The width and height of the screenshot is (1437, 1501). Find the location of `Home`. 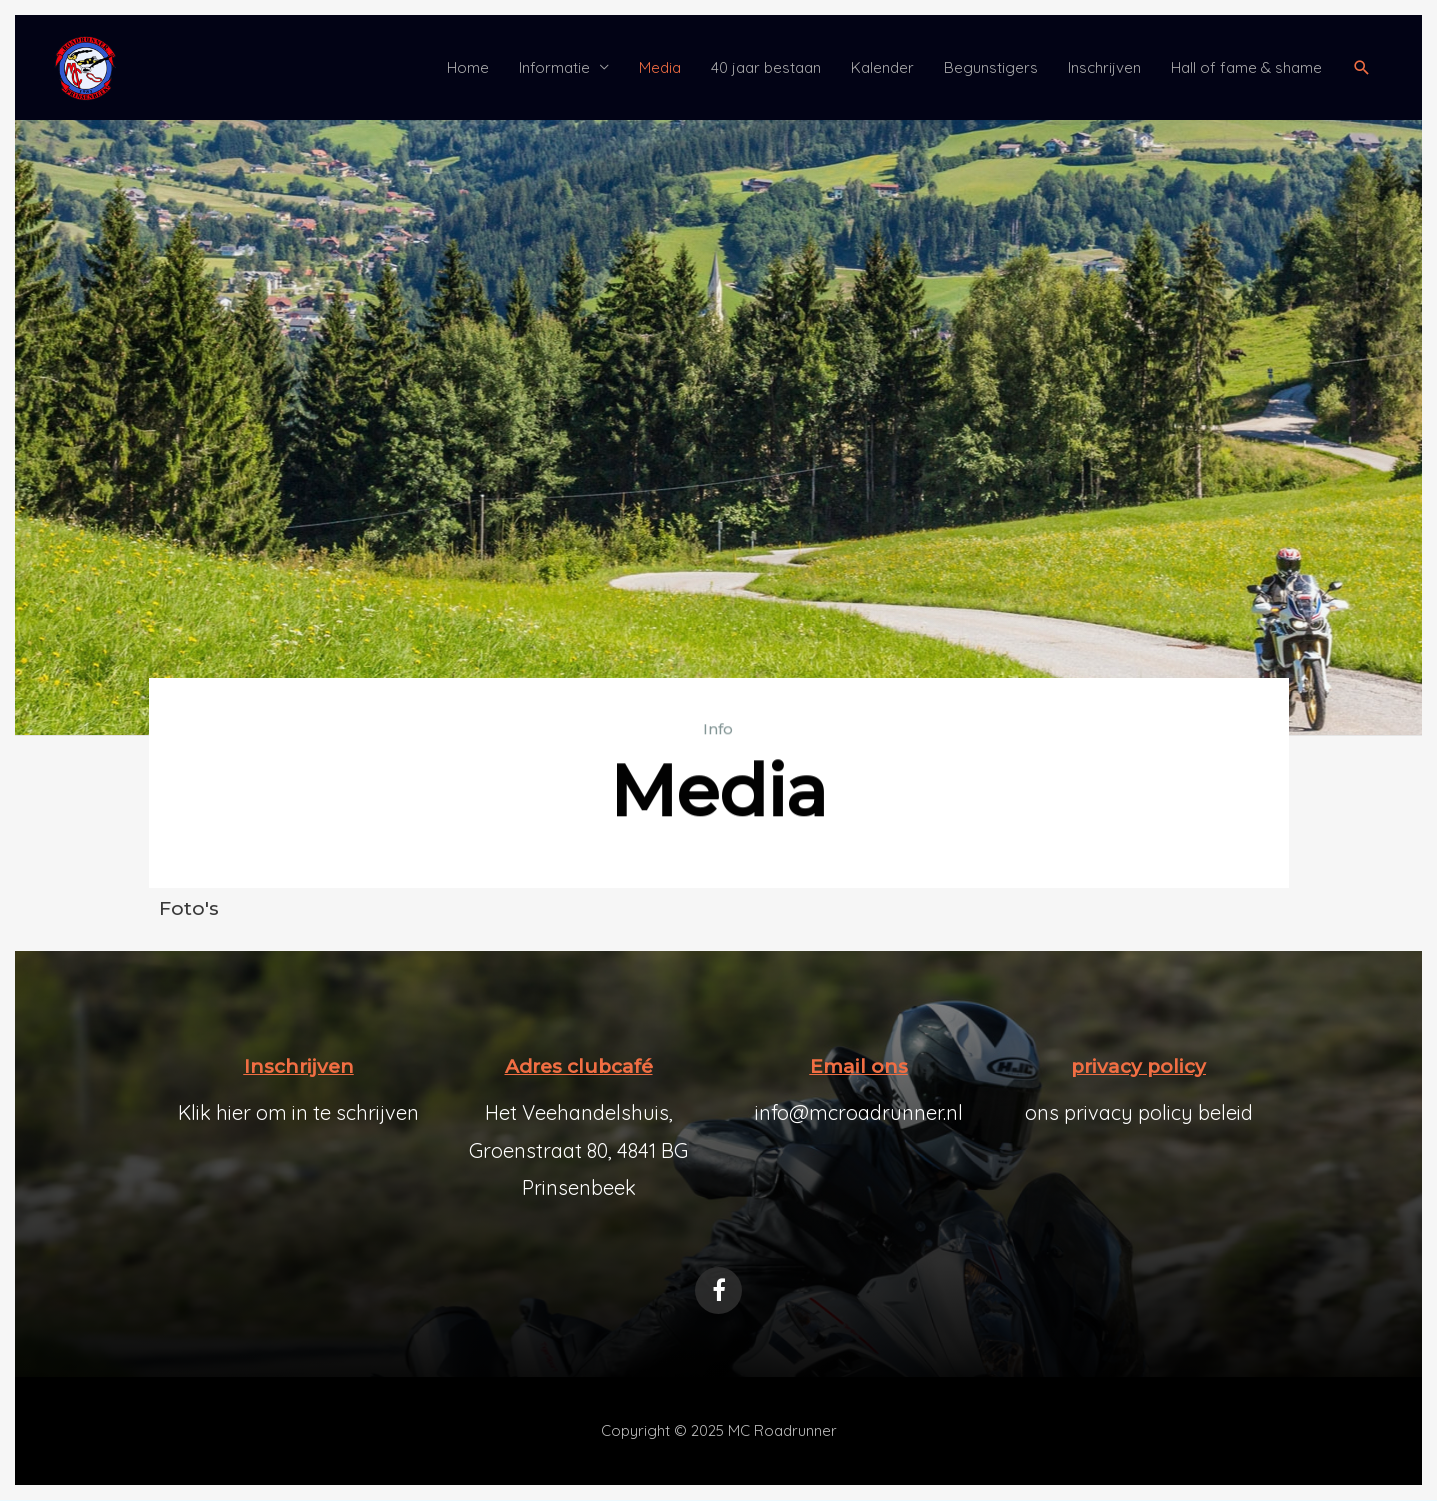

Home is located at coordinates (468, 67).